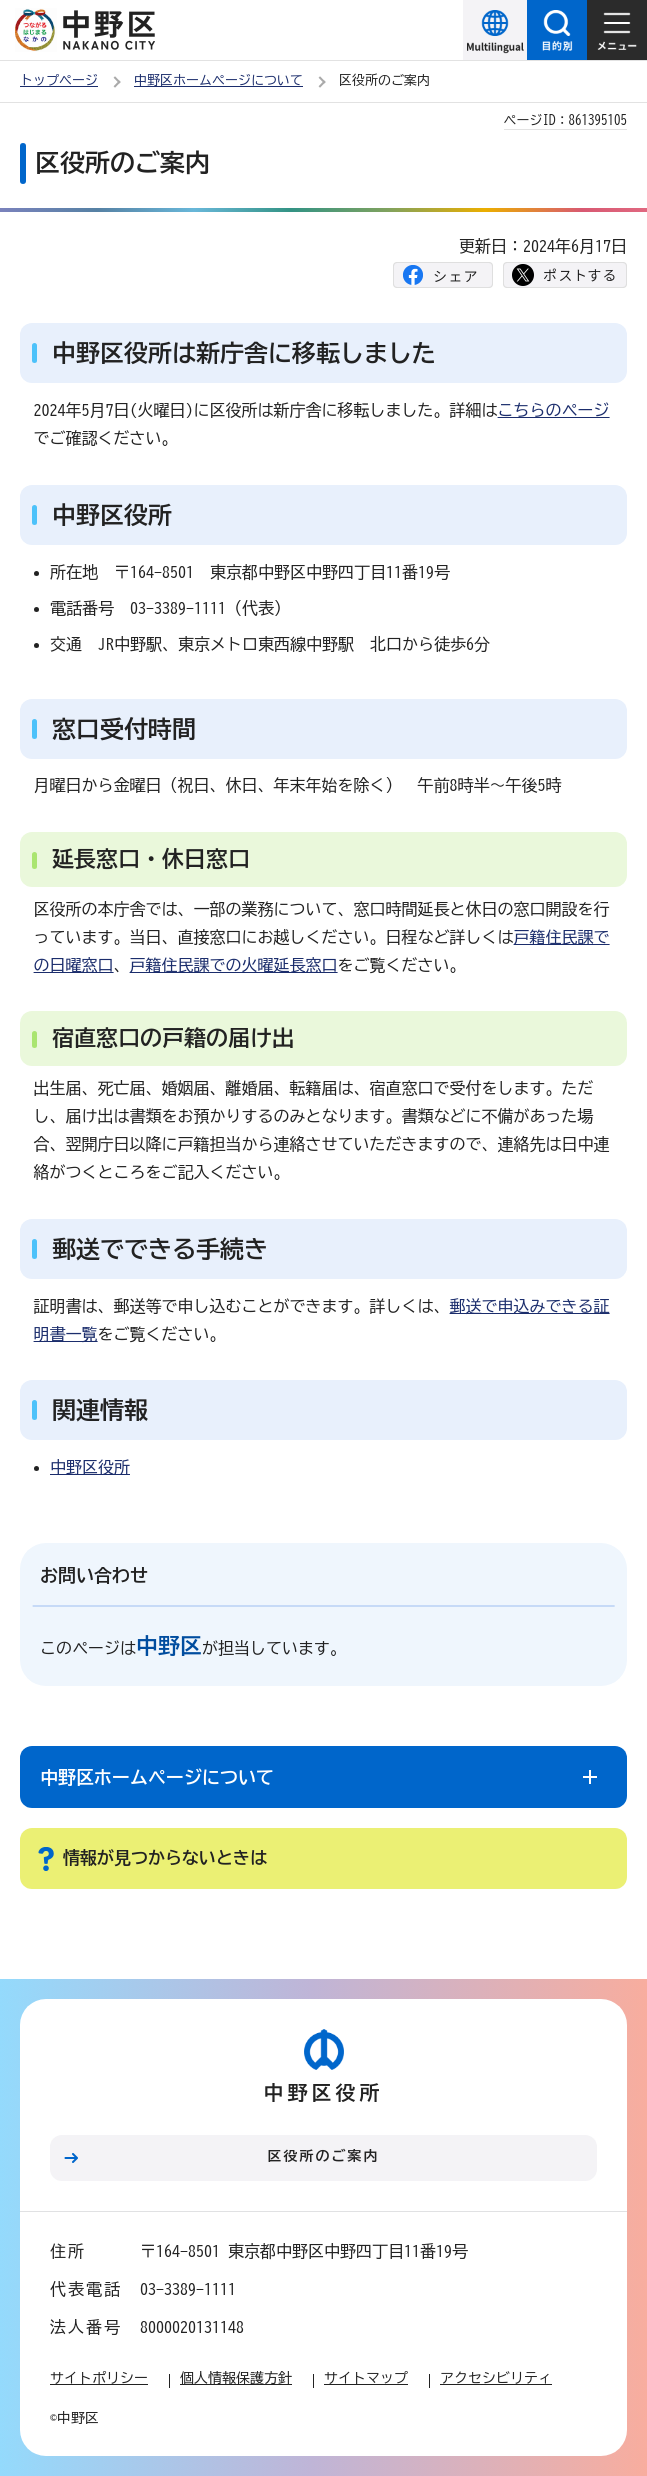 The image size is (647, 2476). Describe the element at coordinates (324, 2156) in the screenshot. I see `区役所のご案内` at that location.